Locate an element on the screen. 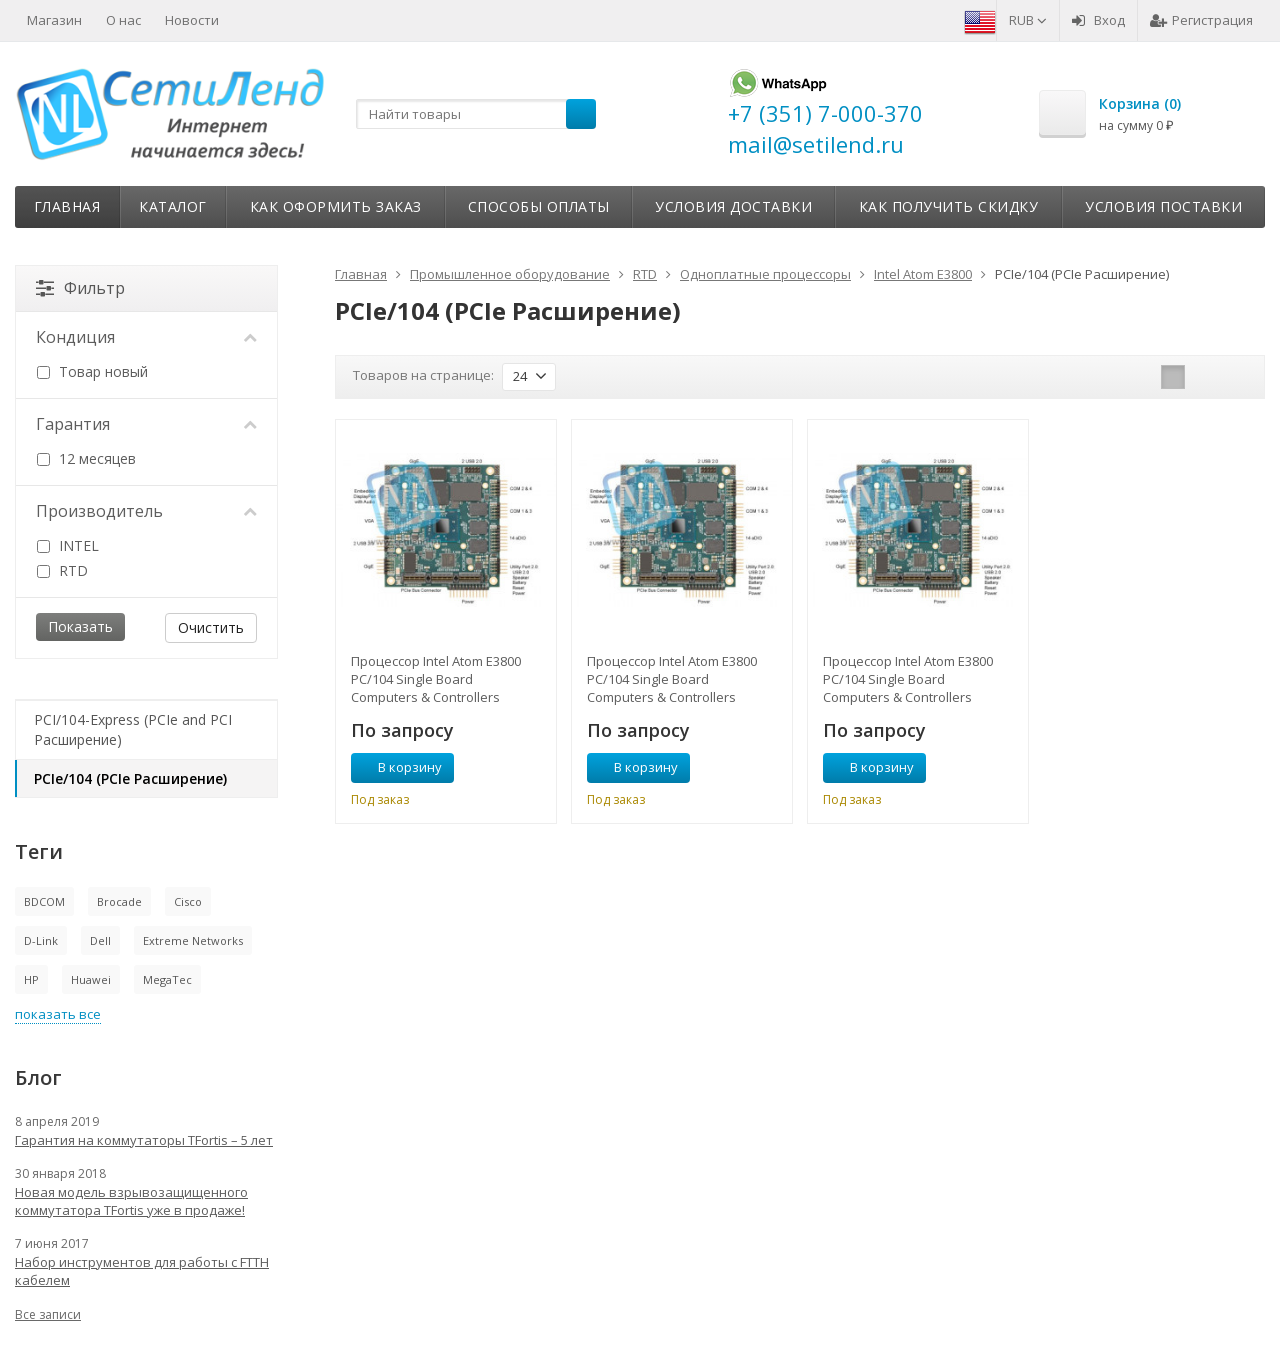  MegaTec is located at coordinates (167, 979).